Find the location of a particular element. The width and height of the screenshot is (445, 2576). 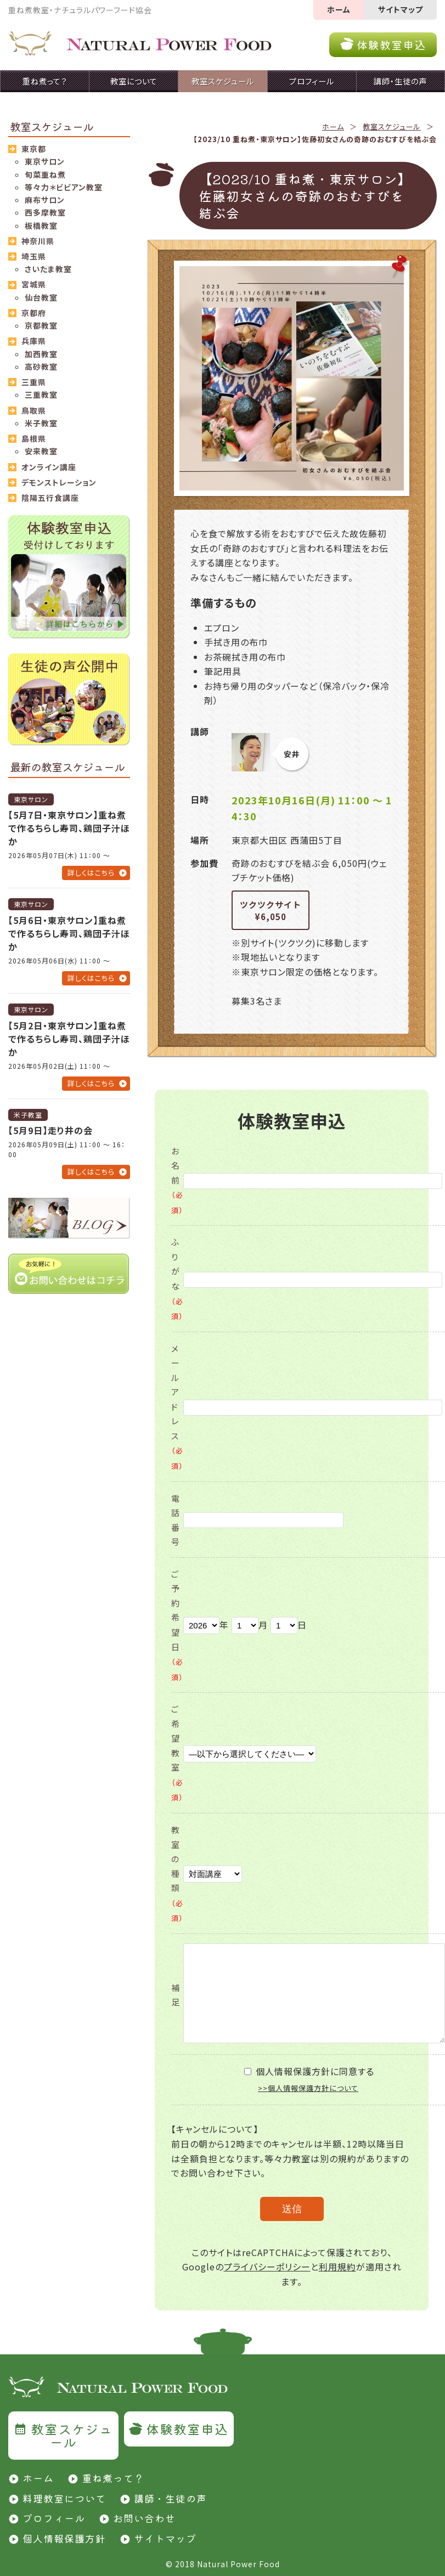

【5月7日・東京サロン】重ね煮で作るちらし寿司、鶏団子汁ほか is located at coordinates (69, 828).